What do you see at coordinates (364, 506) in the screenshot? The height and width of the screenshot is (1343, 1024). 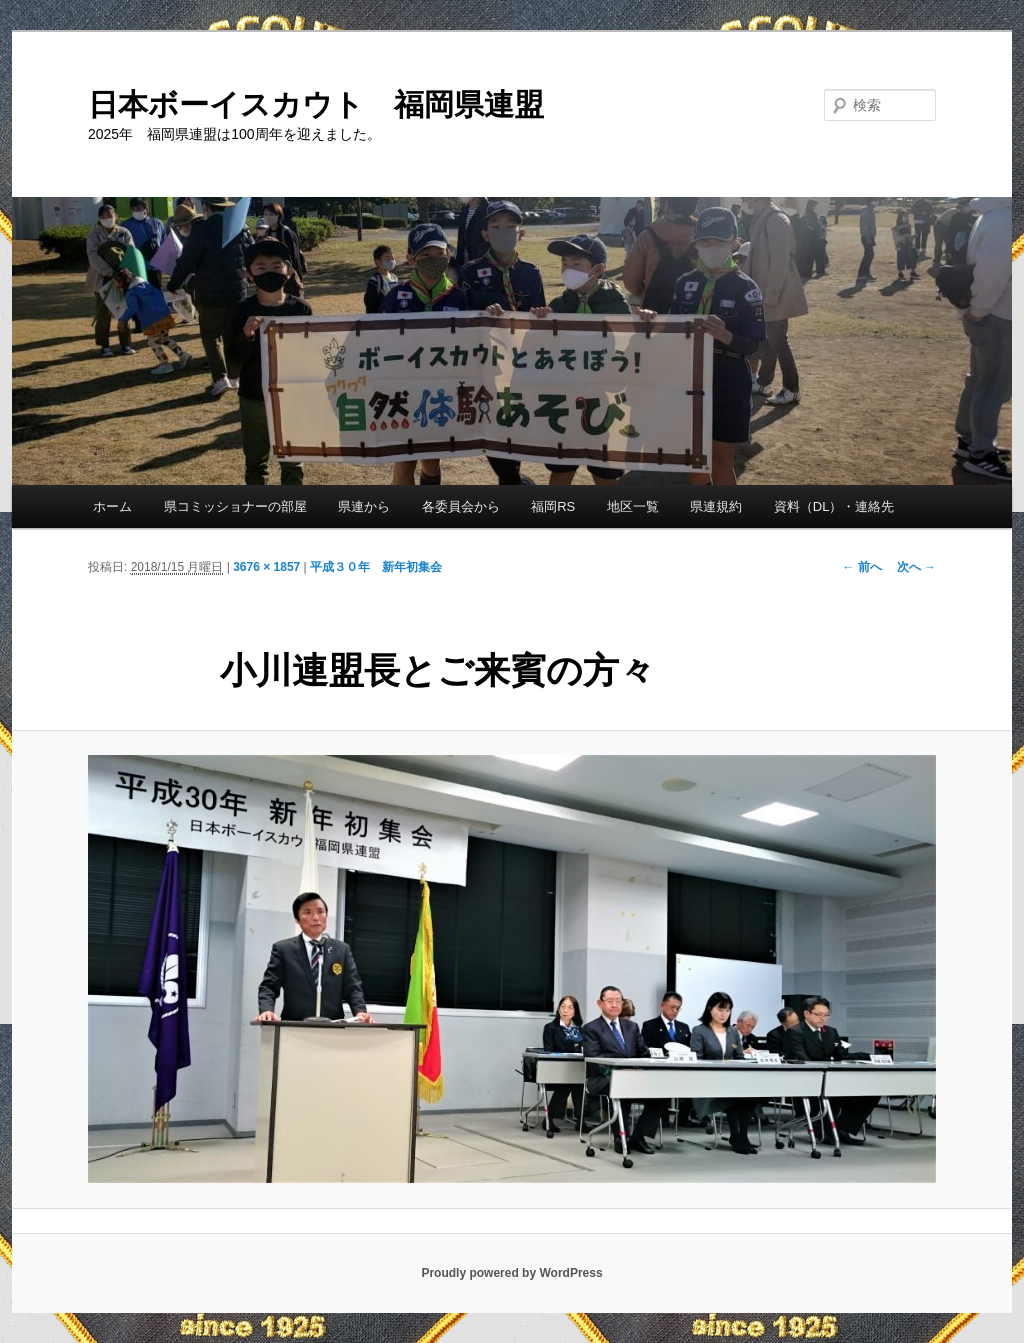 I see `県連から` at bounding box center [364, 506].